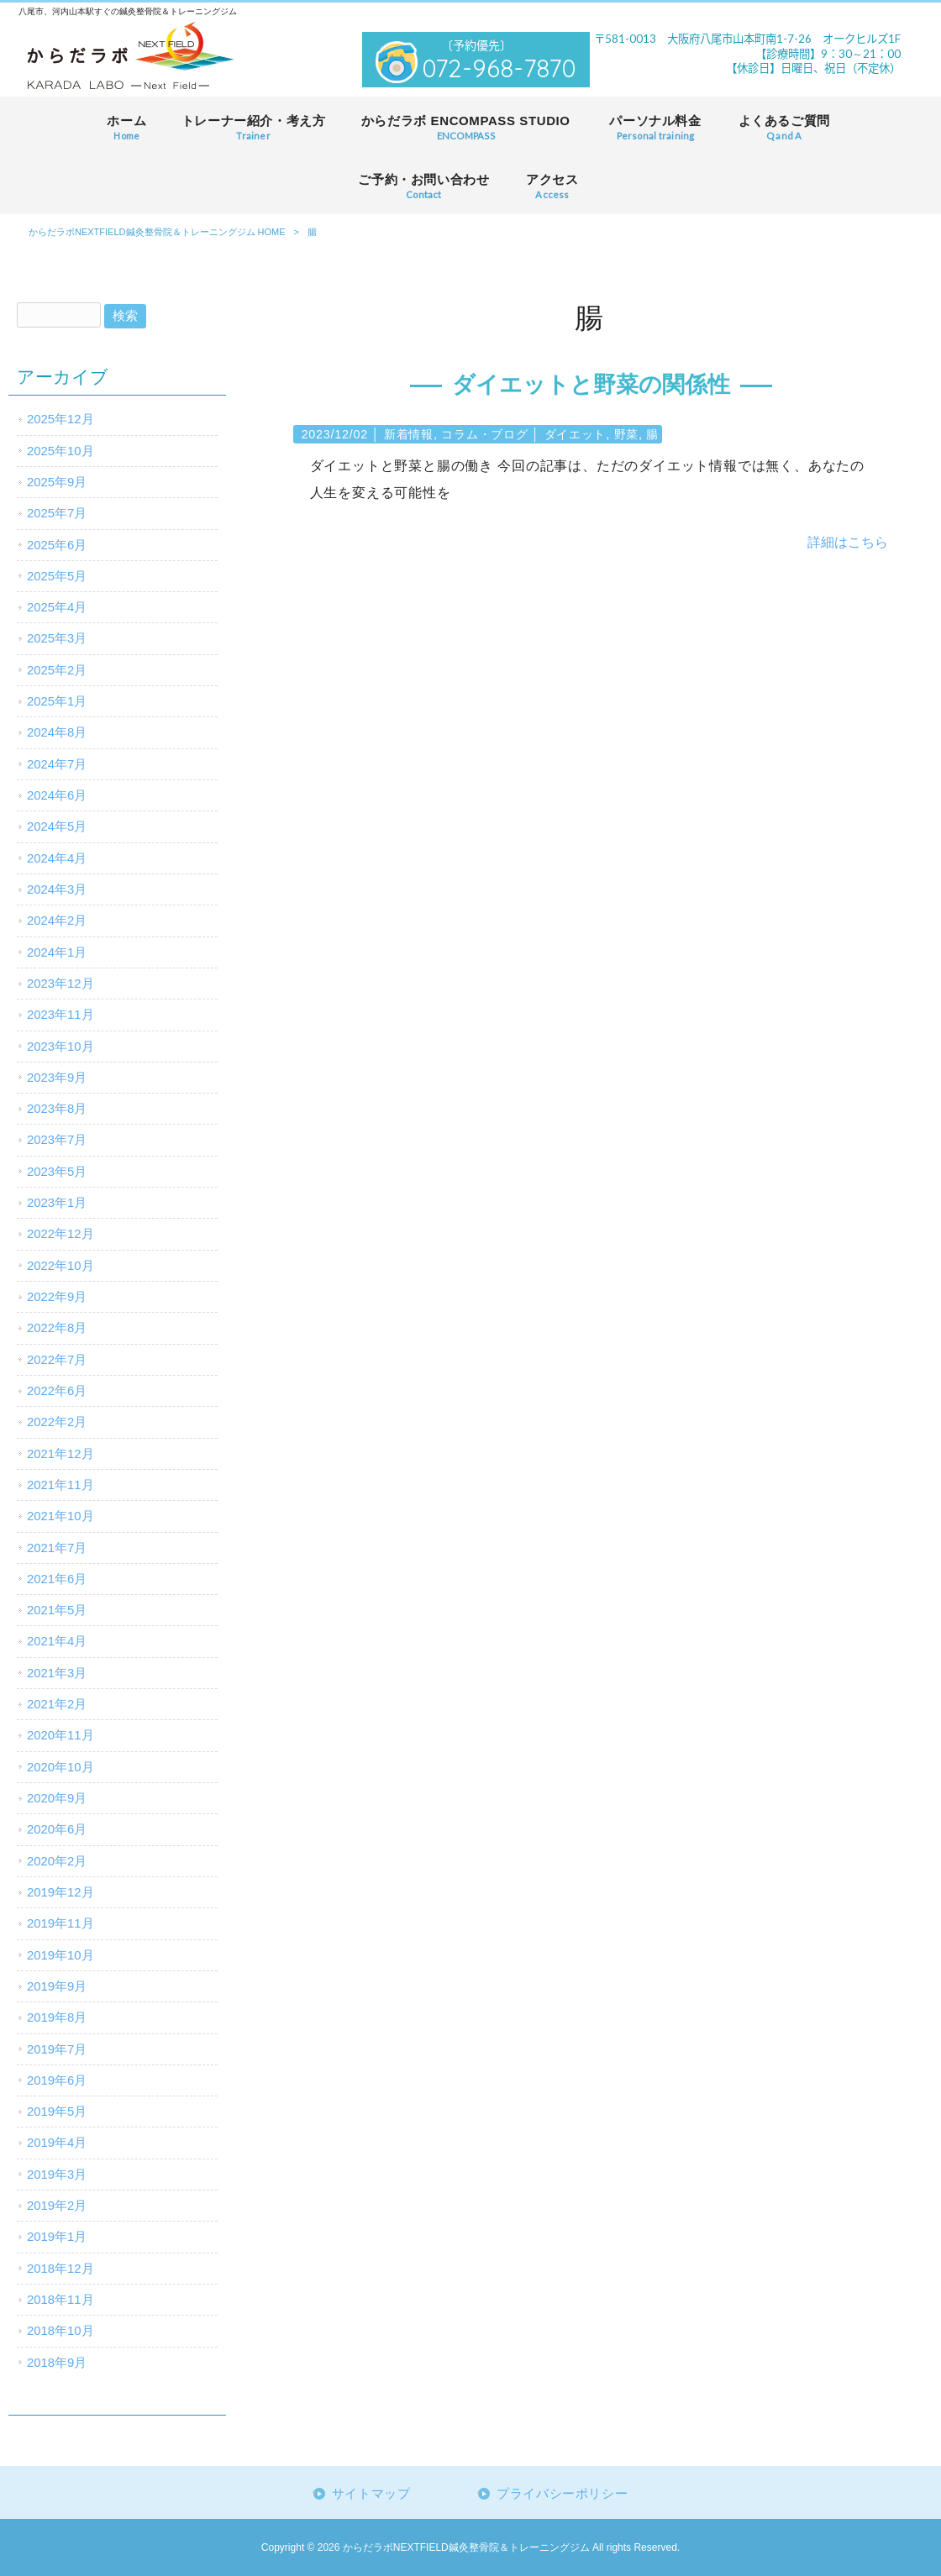 The height and width of the screenshot is (2576, 941). What do you see at coordinates (57, 732) in the screenshot?
I see `2024年8月` at bounding box center [57, 732].